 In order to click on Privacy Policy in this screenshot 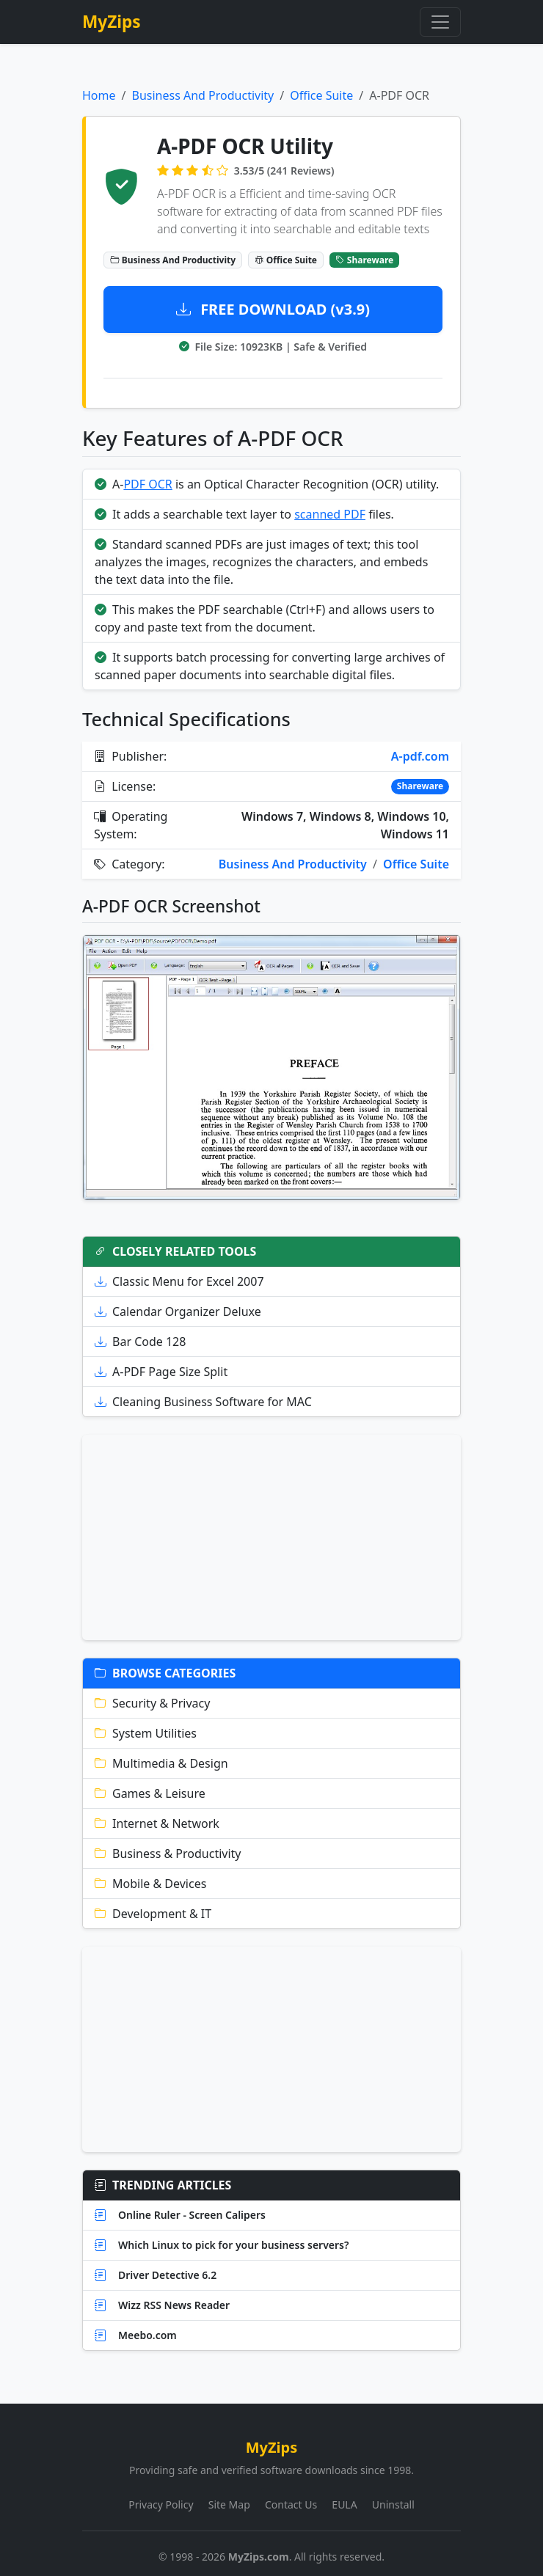, I will do `click(160, 2504)`.